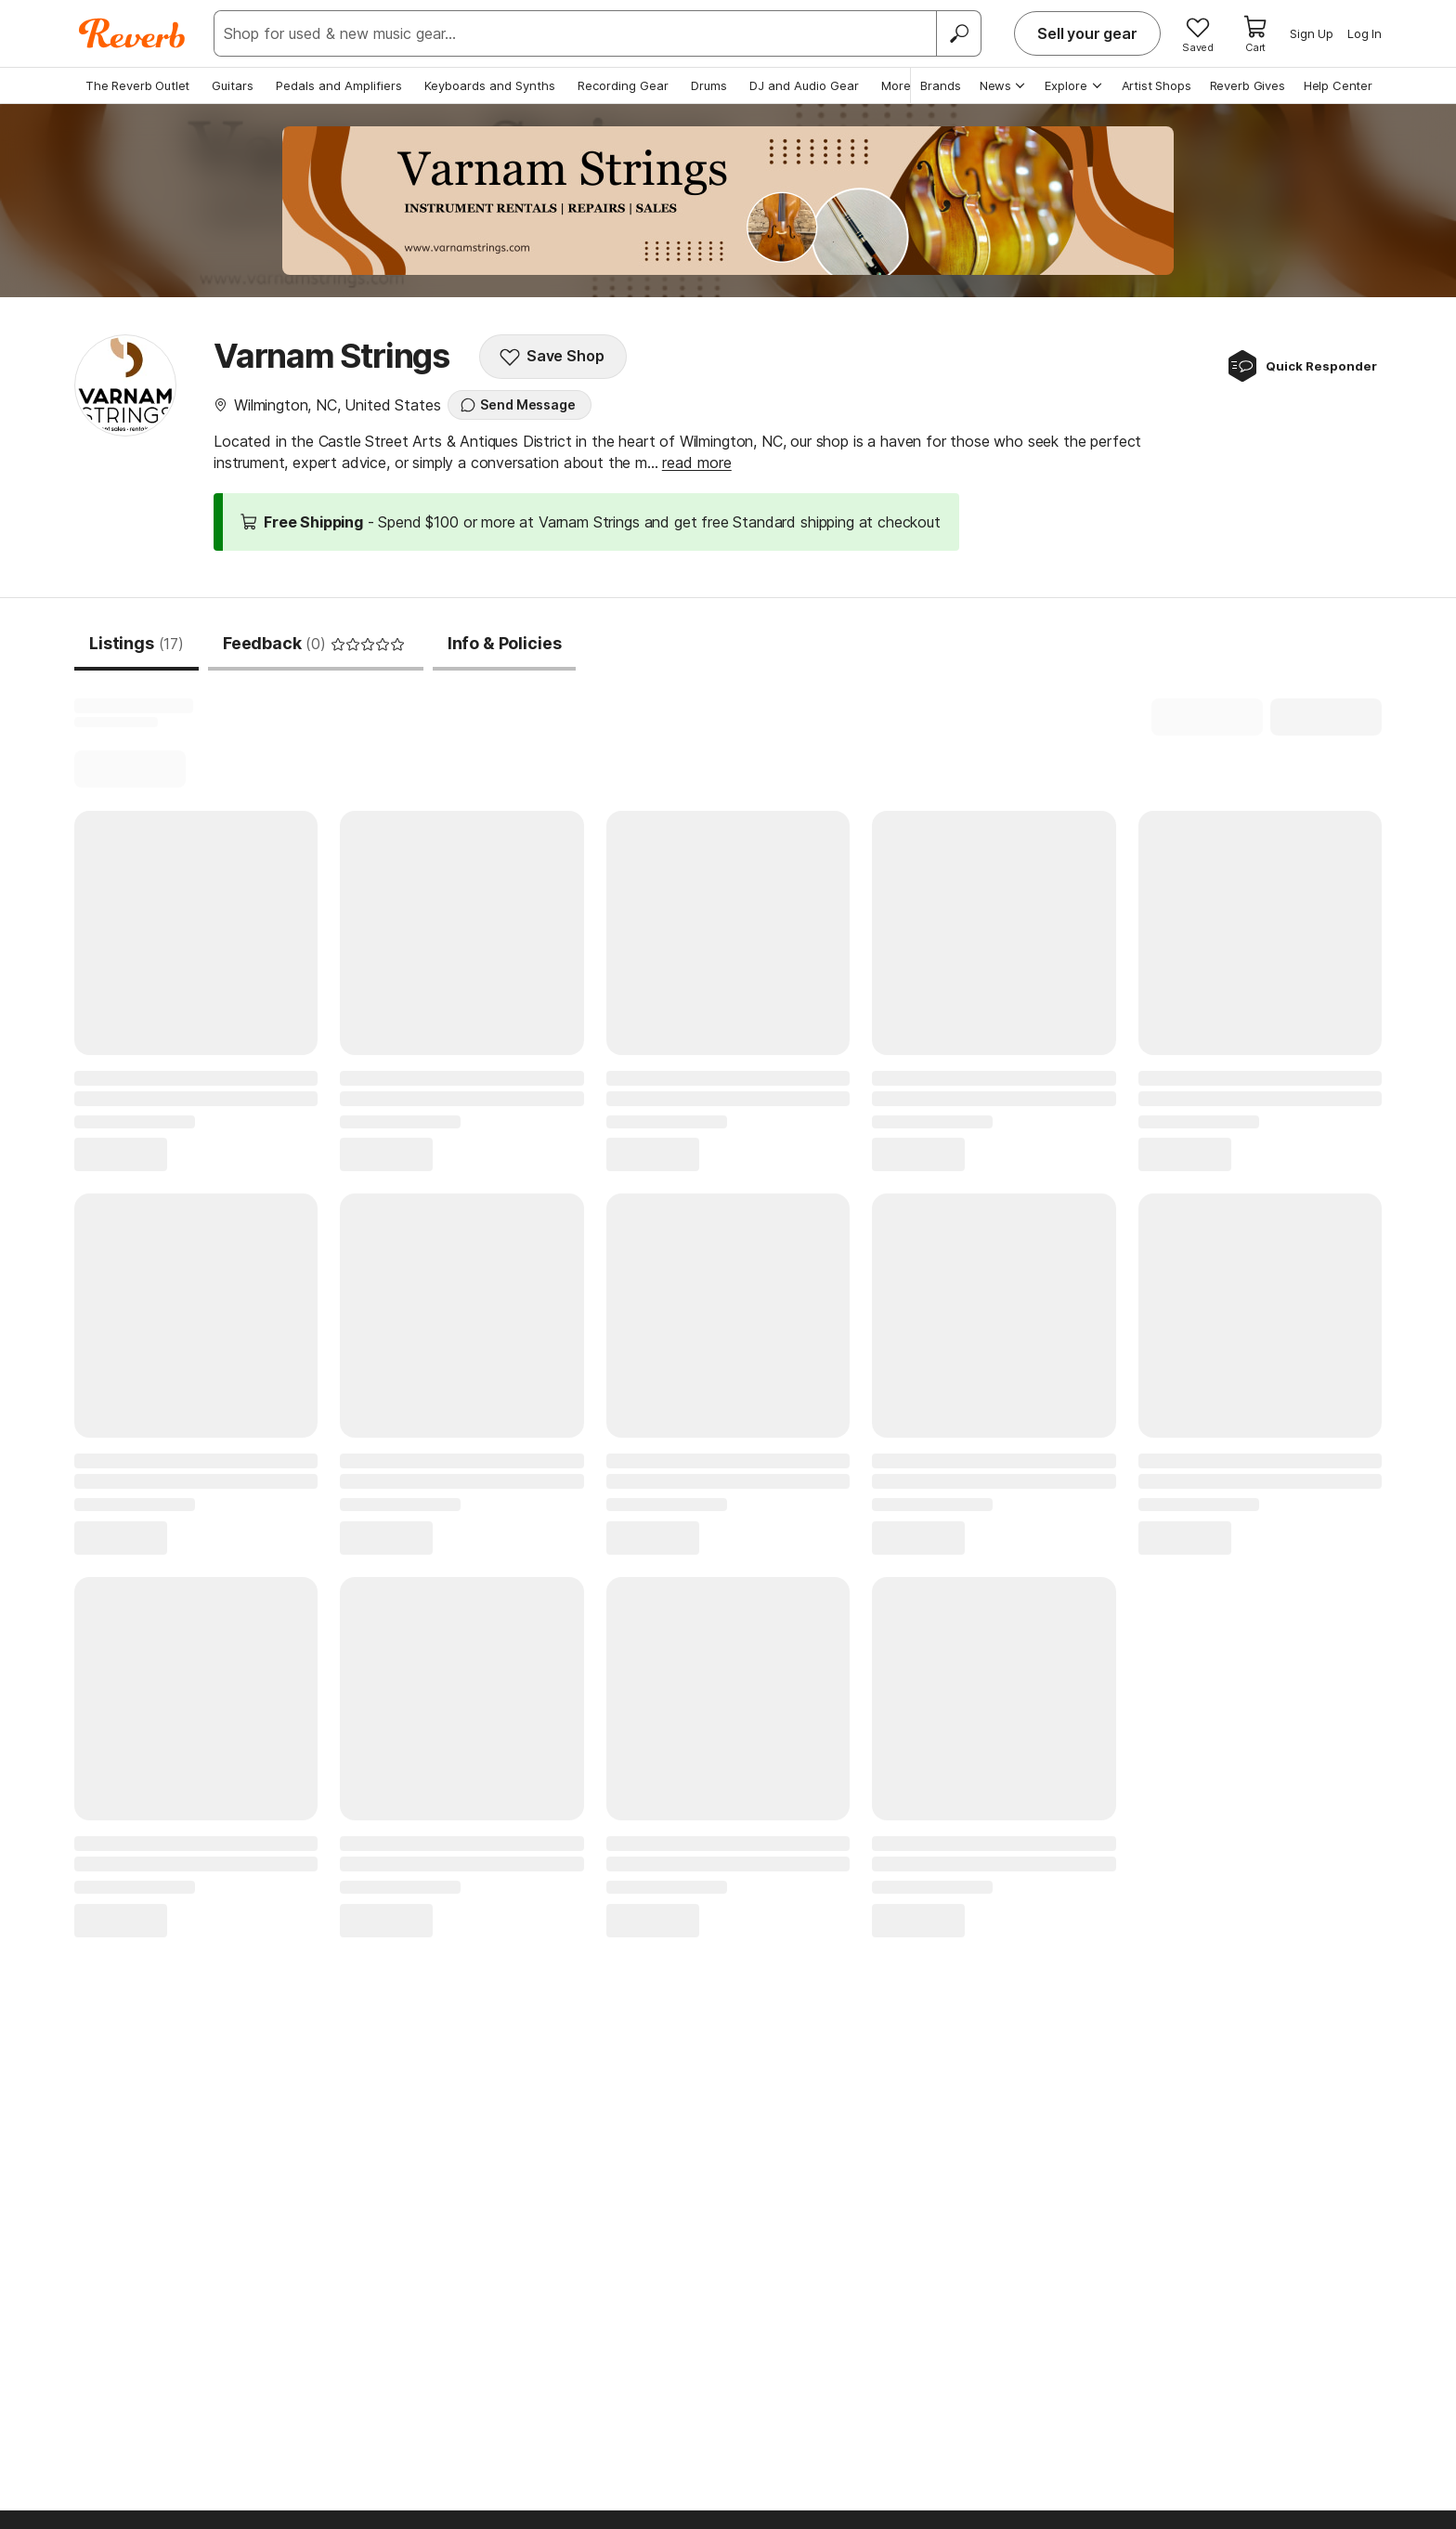 The width and height of the screenshot is (1456, 2529). I want to click on Sell your gear, so click(1087, 33).